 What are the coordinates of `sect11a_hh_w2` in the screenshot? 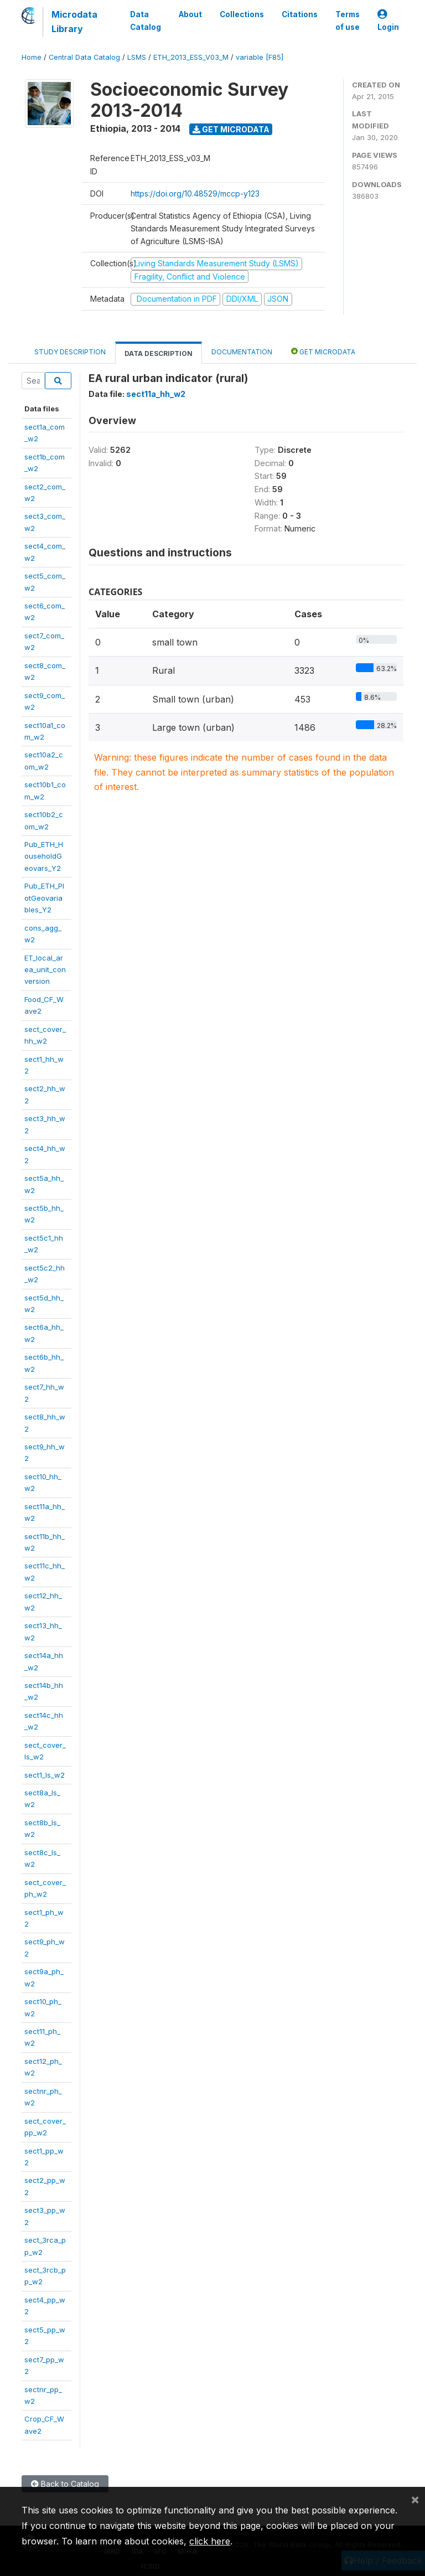 It's located at (155, 394).